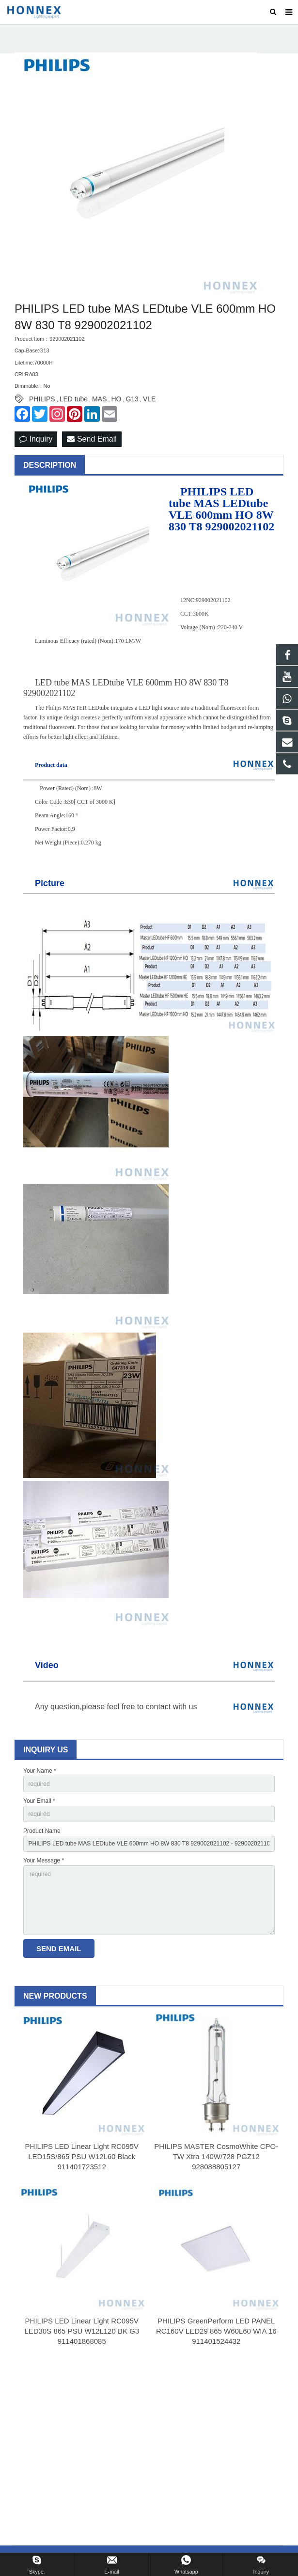 This screenshot has width=298, height=2576. I want to click on PHILIPS, so click(42, 399).